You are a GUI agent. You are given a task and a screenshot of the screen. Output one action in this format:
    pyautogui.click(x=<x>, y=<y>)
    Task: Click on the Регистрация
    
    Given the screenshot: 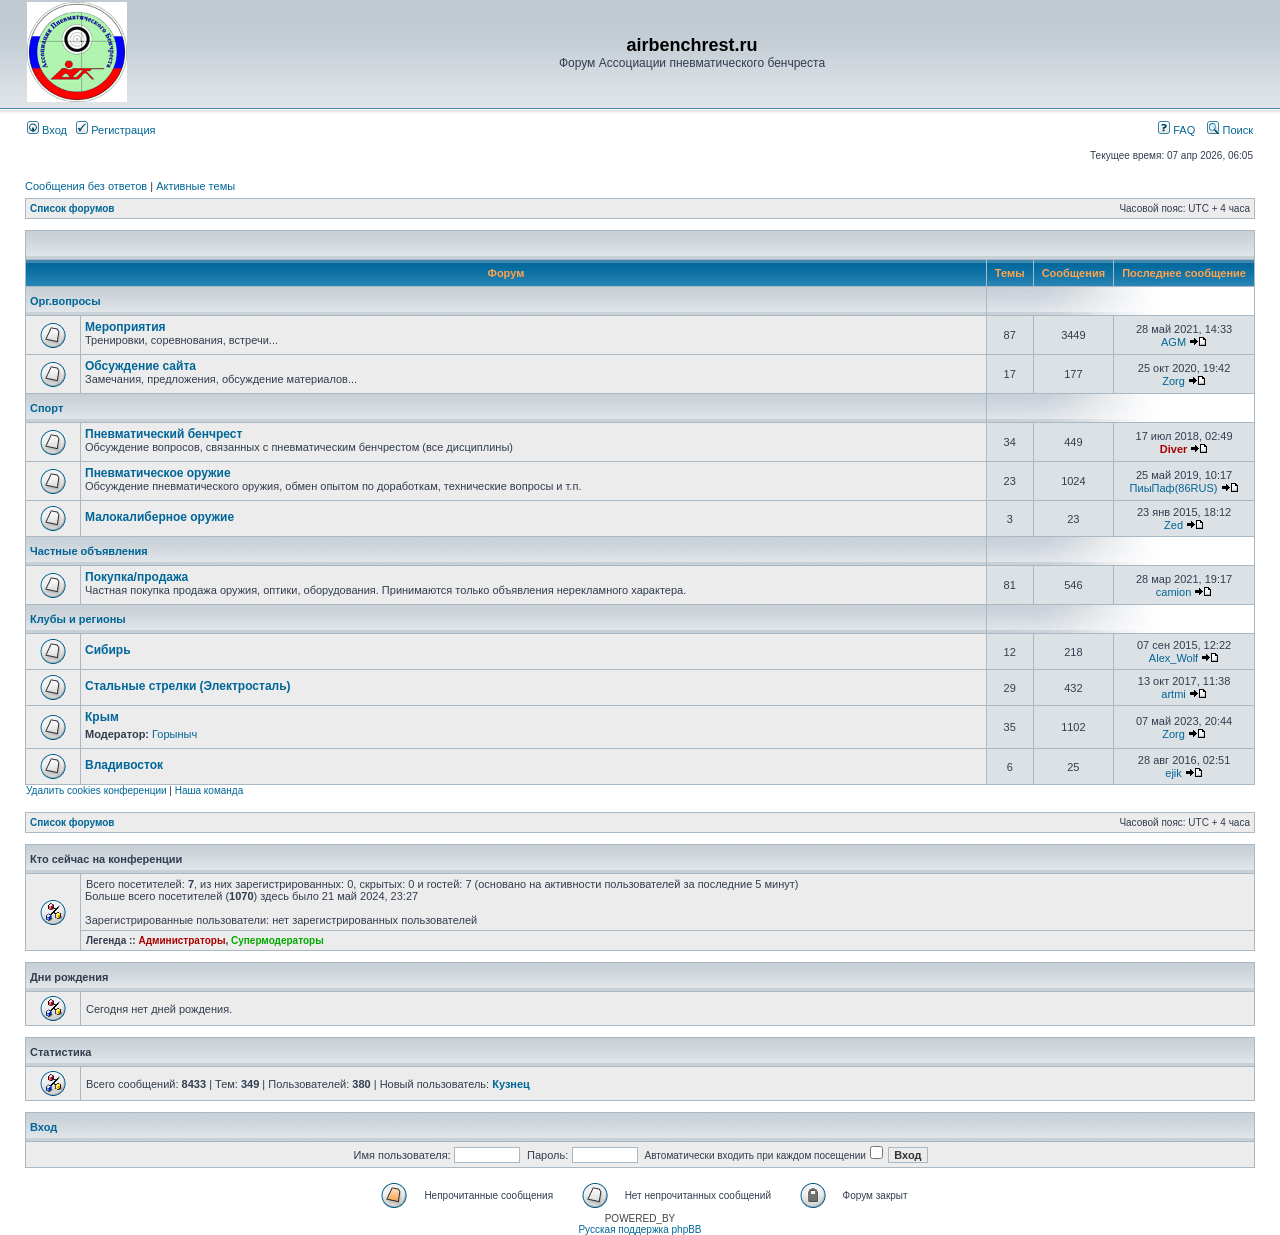 What is the action you would take?
    pyautogui.click(x=115, y=130)
    